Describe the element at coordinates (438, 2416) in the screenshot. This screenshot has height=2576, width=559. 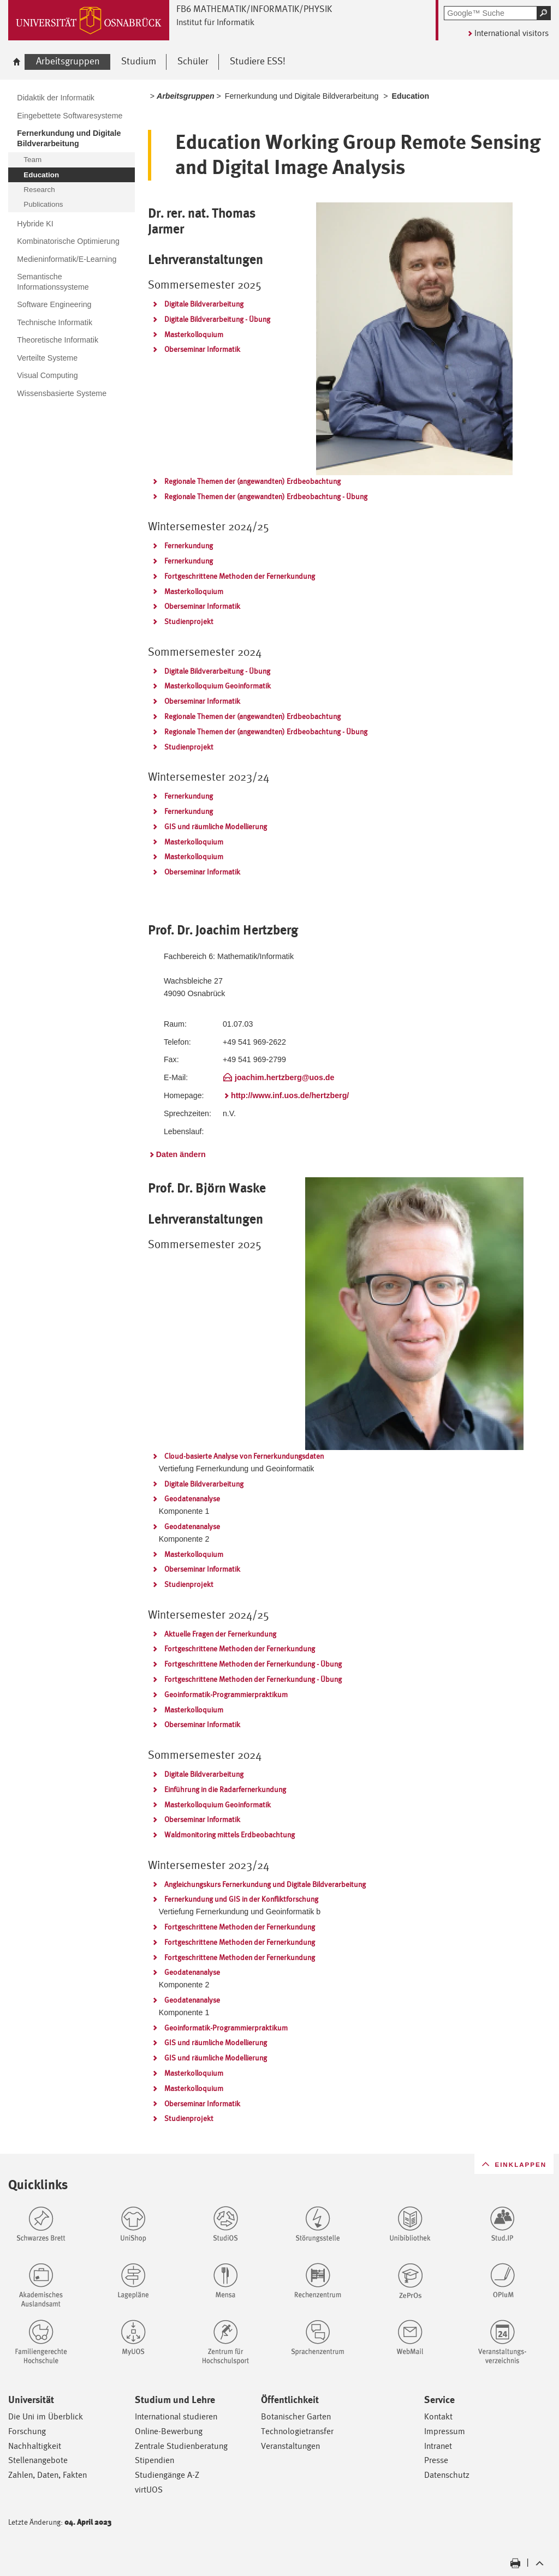
I see `Kontakt` at that location.